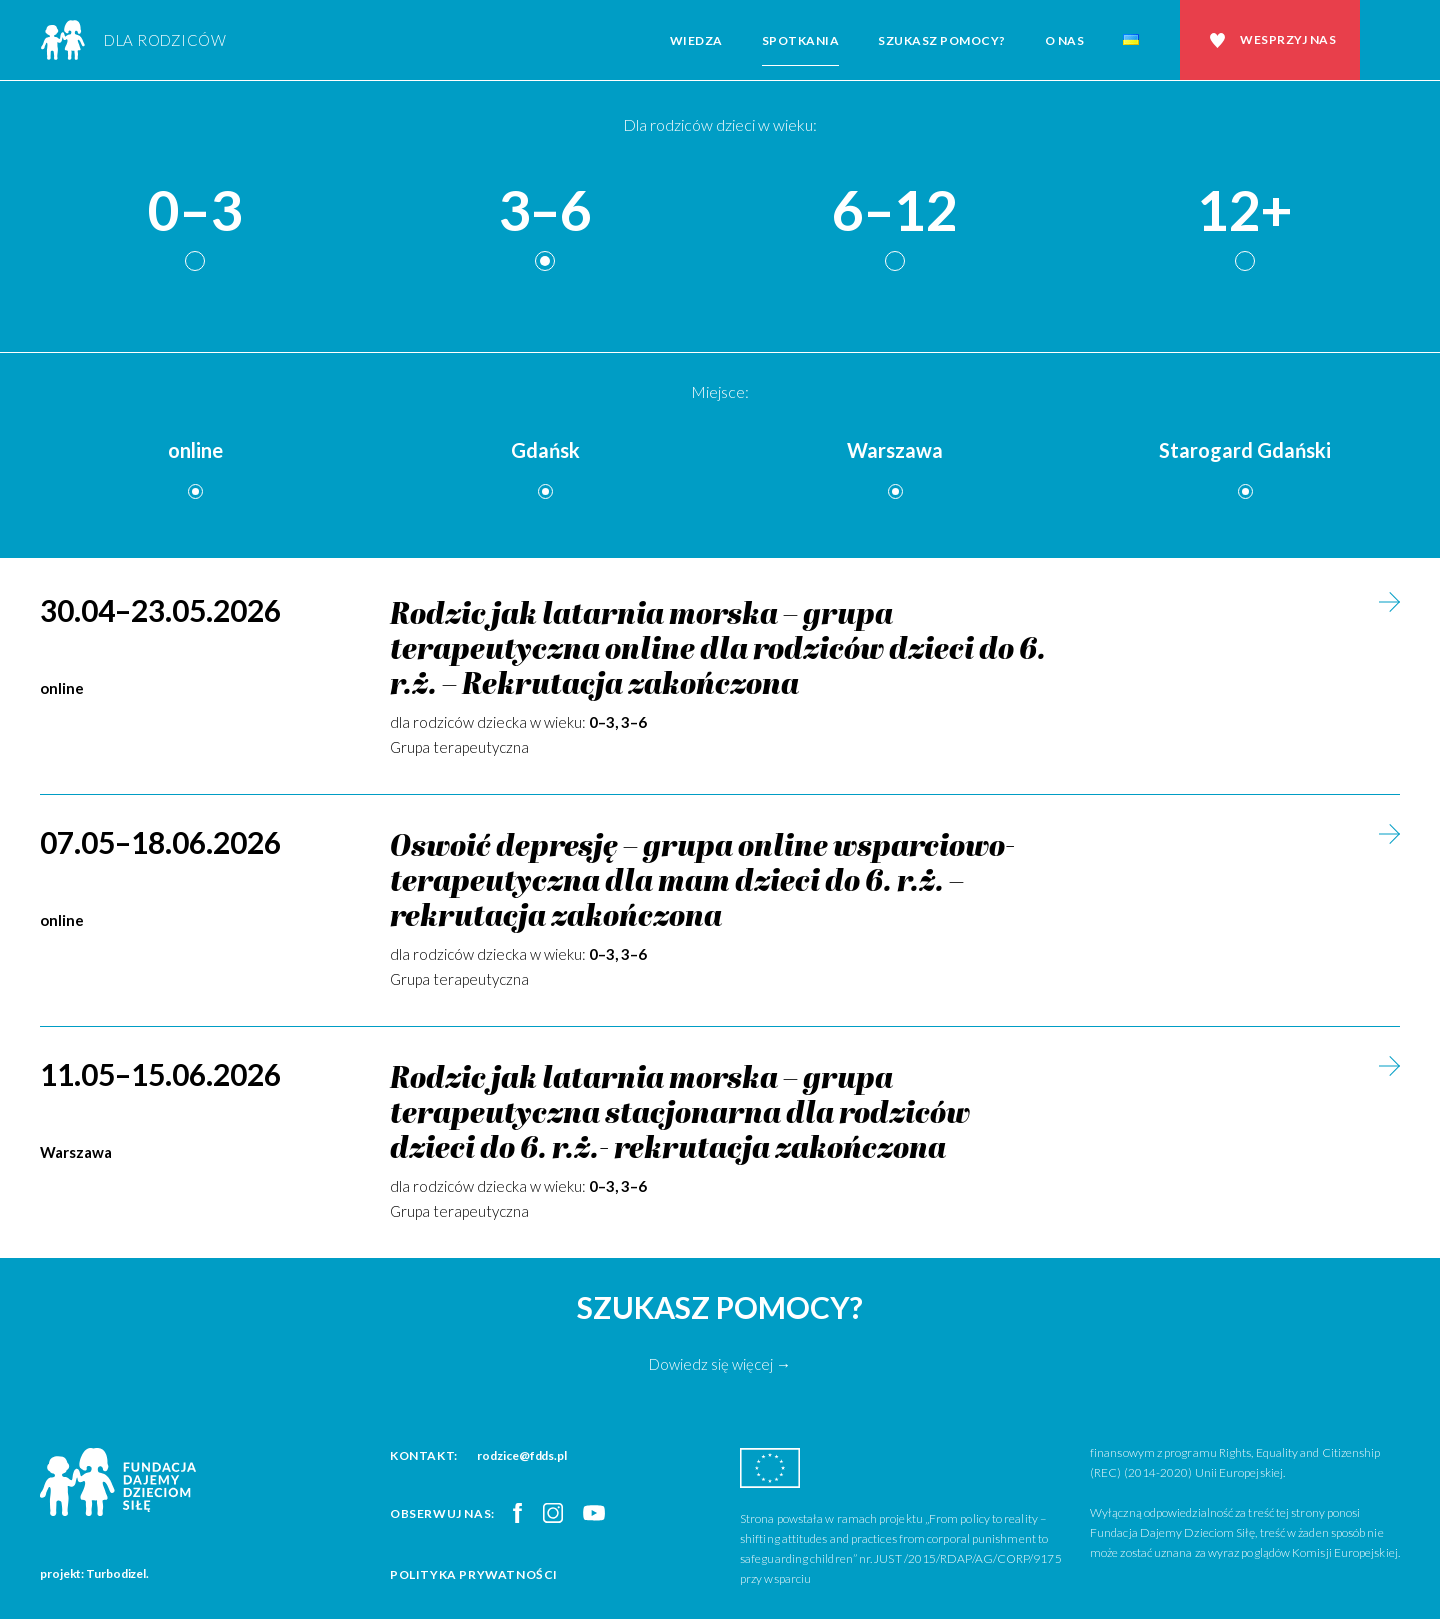 This screenshot has height=1619, width=1440. What do you see at coordinates (1288, 39) in the screenshot?
I see `Wesprzyj nas` at bounding box center [1288, 39].